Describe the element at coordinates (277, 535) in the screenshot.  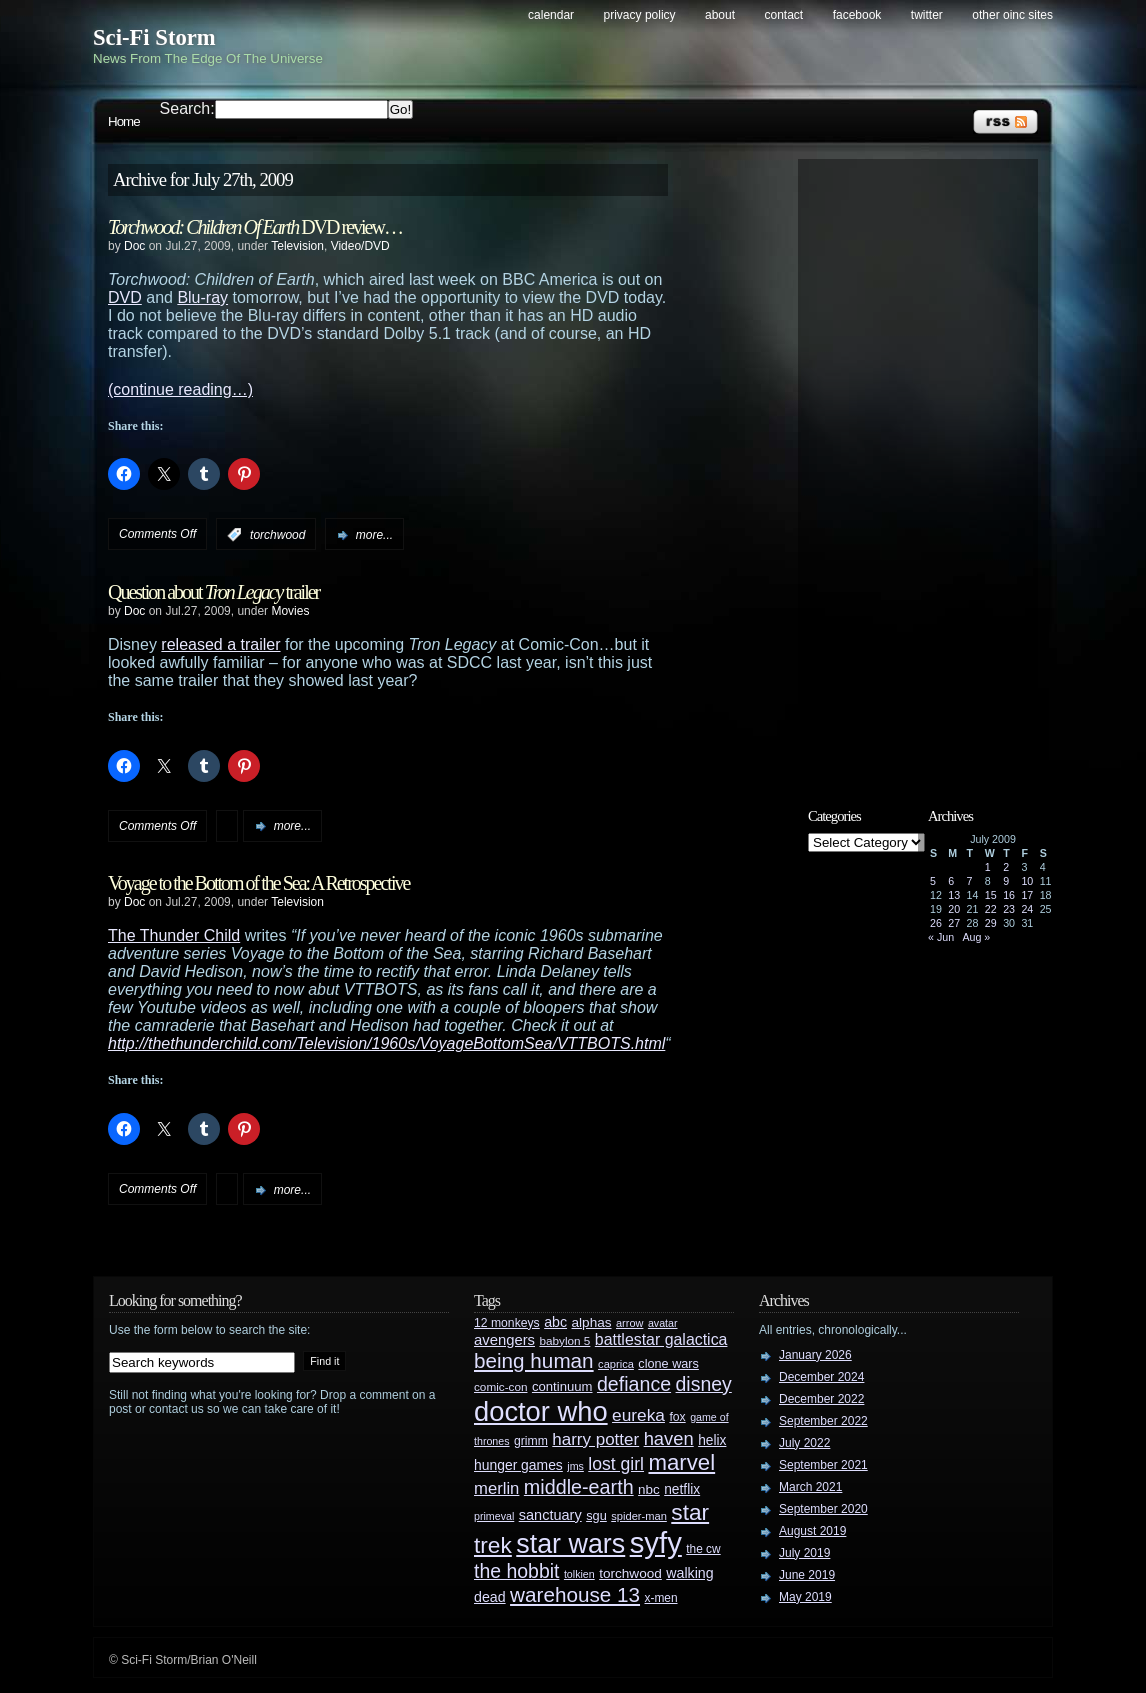
I see `torchwood` at that location.